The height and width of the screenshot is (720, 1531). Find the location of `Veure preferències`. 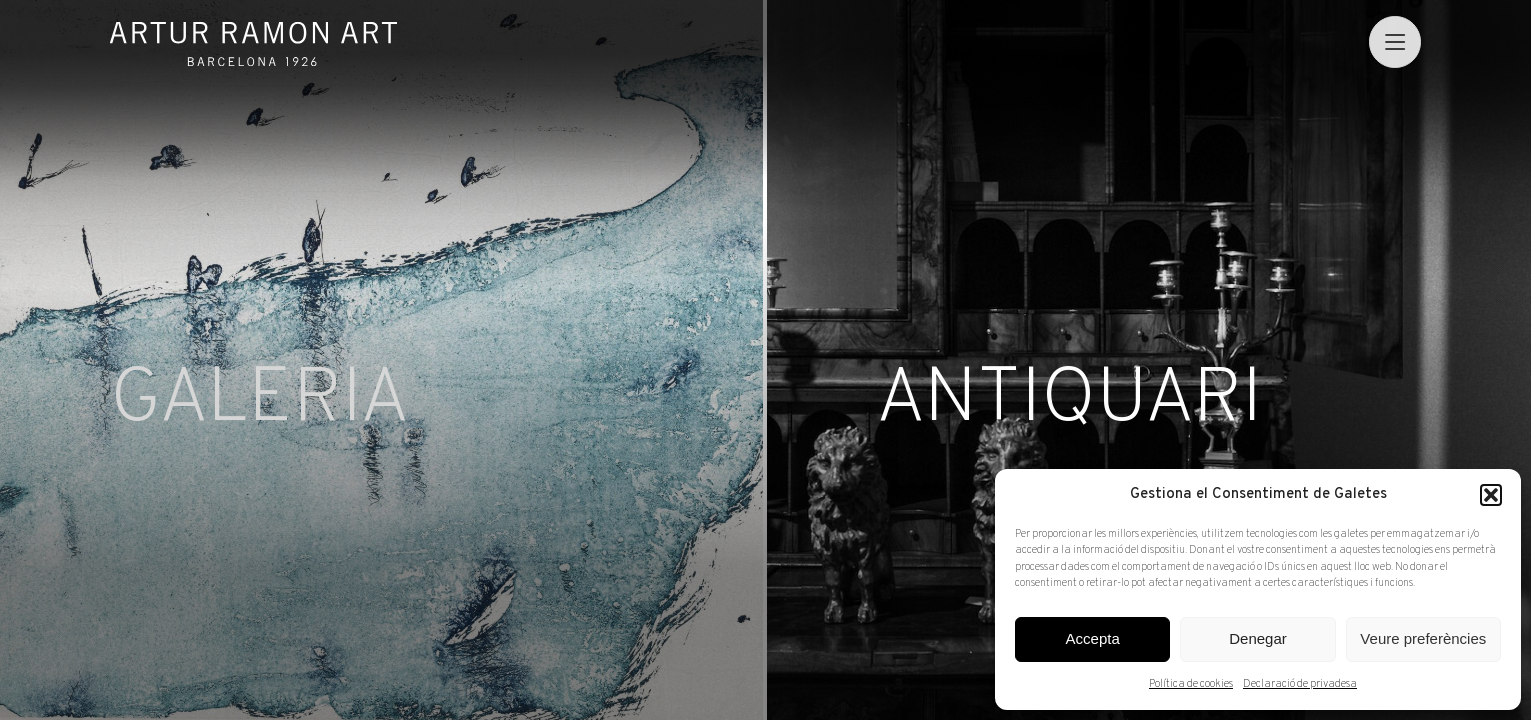

Veure preferències is located at coordinates (1423, 638).